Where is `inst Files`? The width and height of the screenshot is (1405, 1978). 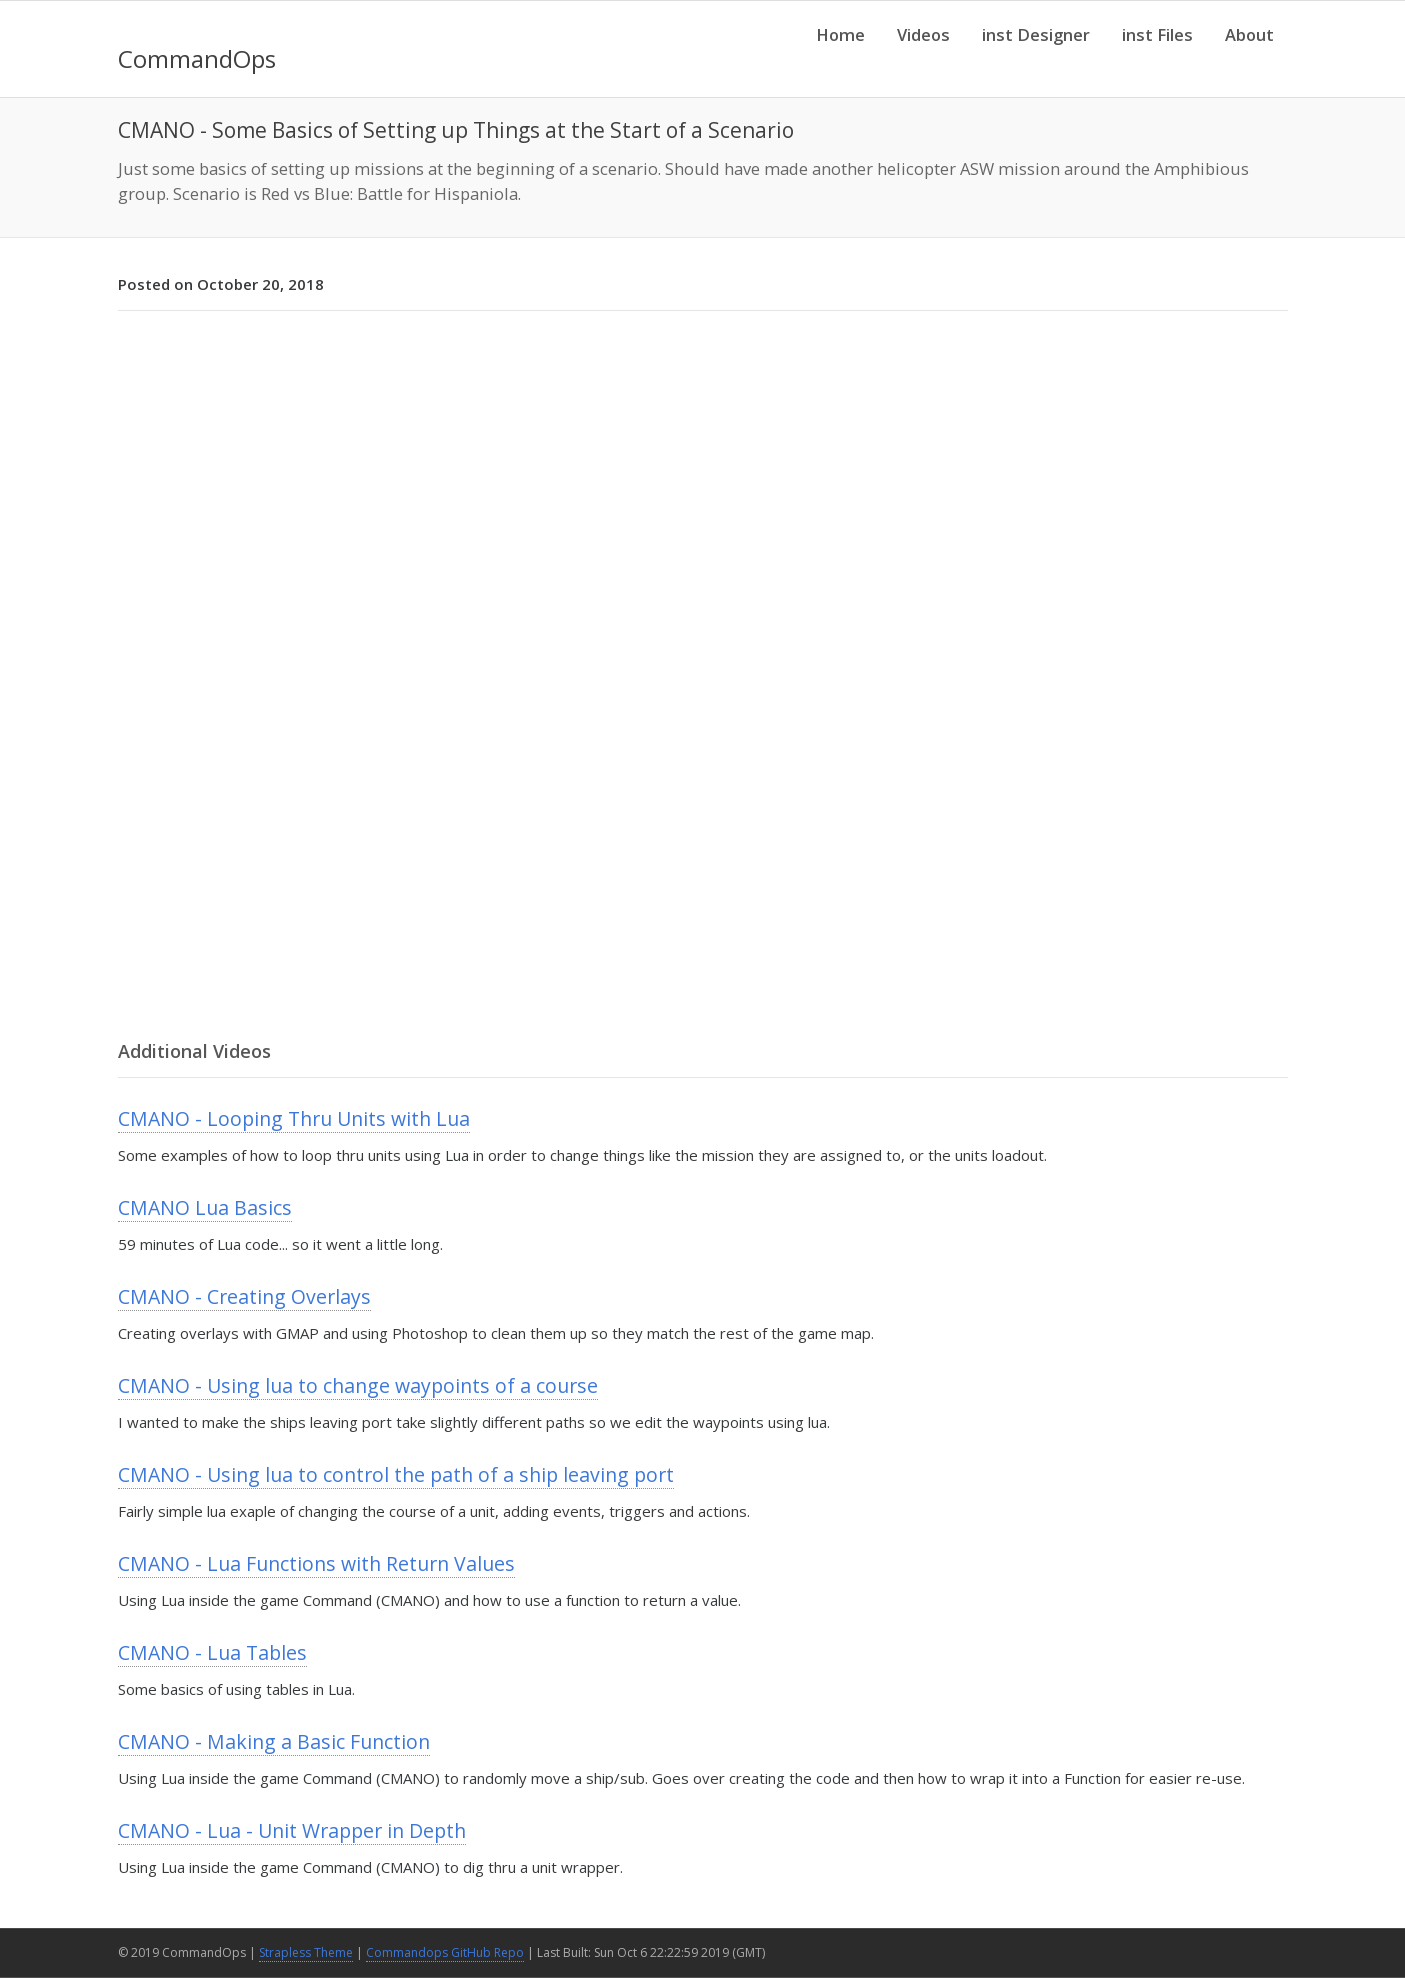 inst Files is located at coordinates (1157, 34).